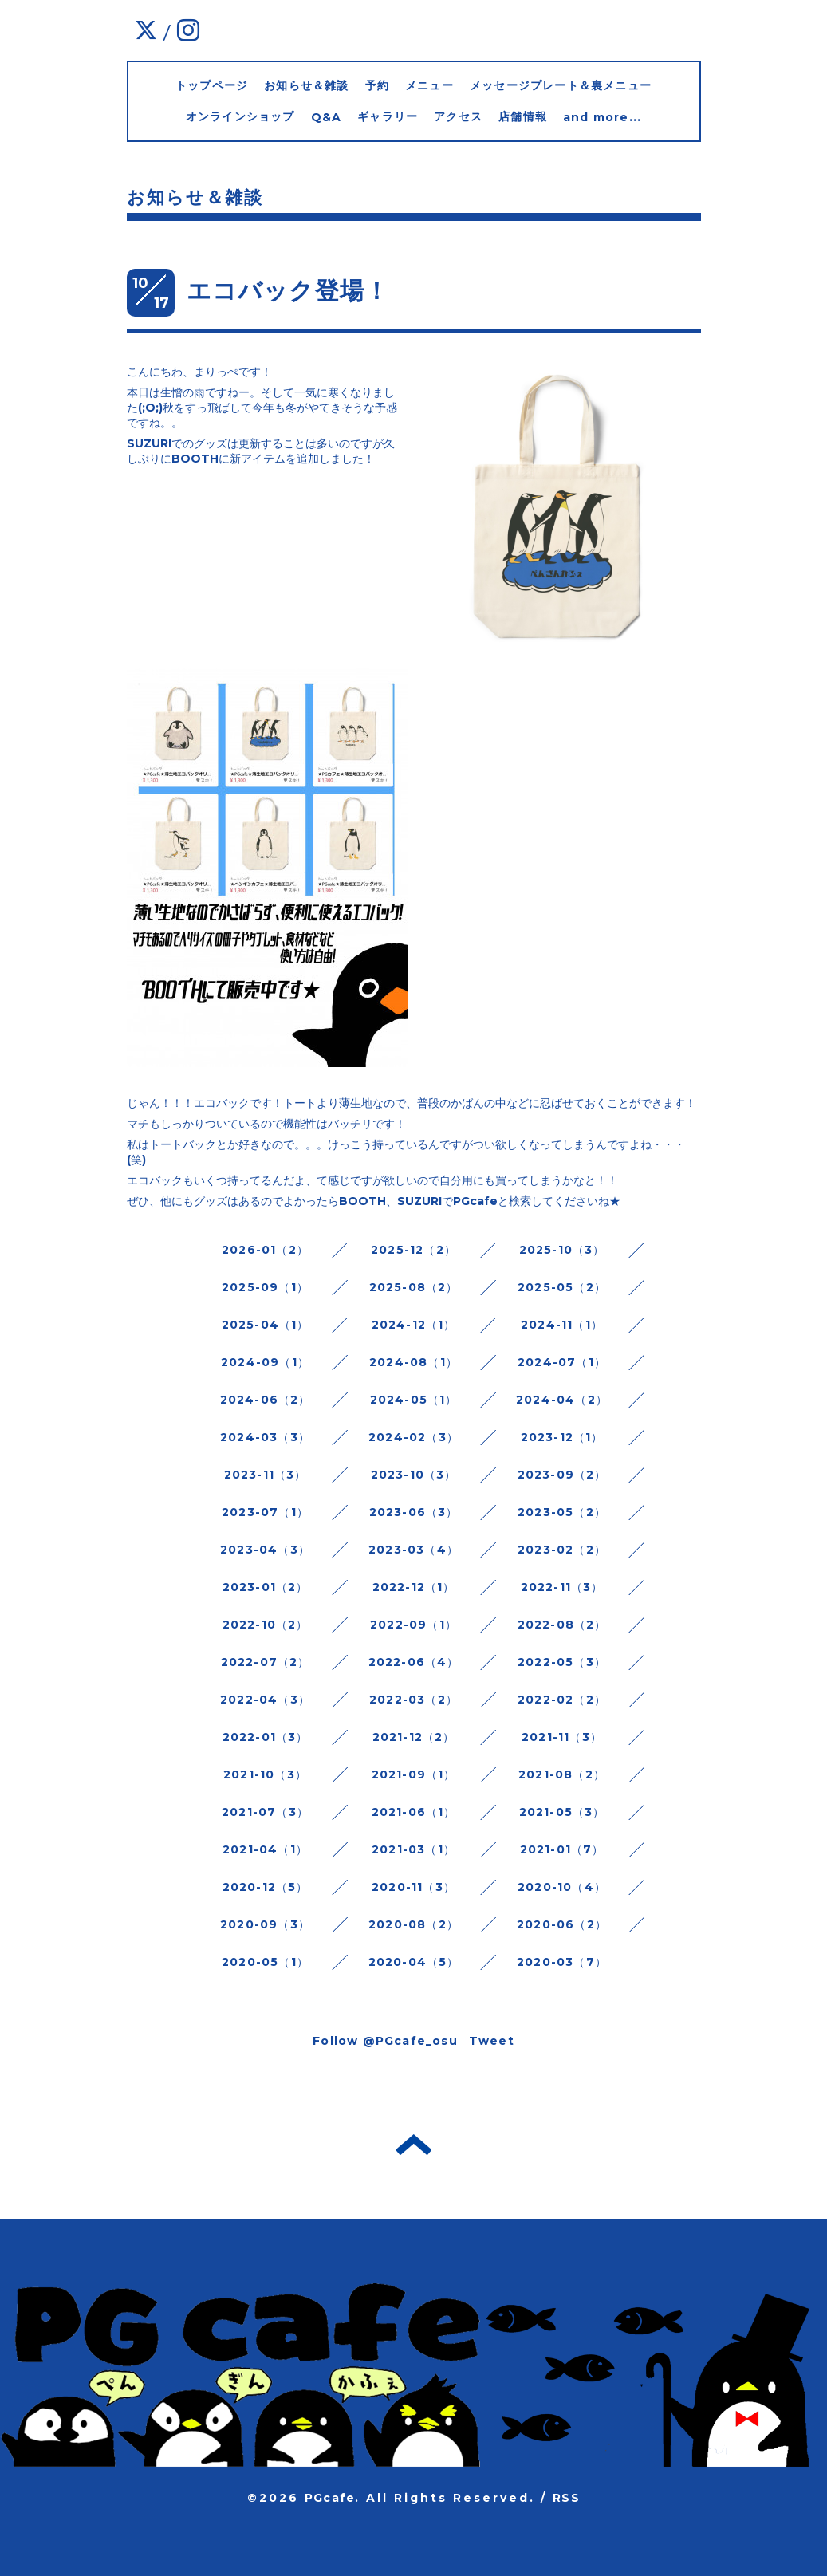 This screenshot has height=2576, width=827. Describe the element at coordinates (413, 1699) in the screenshot. I see `2022-03（2）` at that location.